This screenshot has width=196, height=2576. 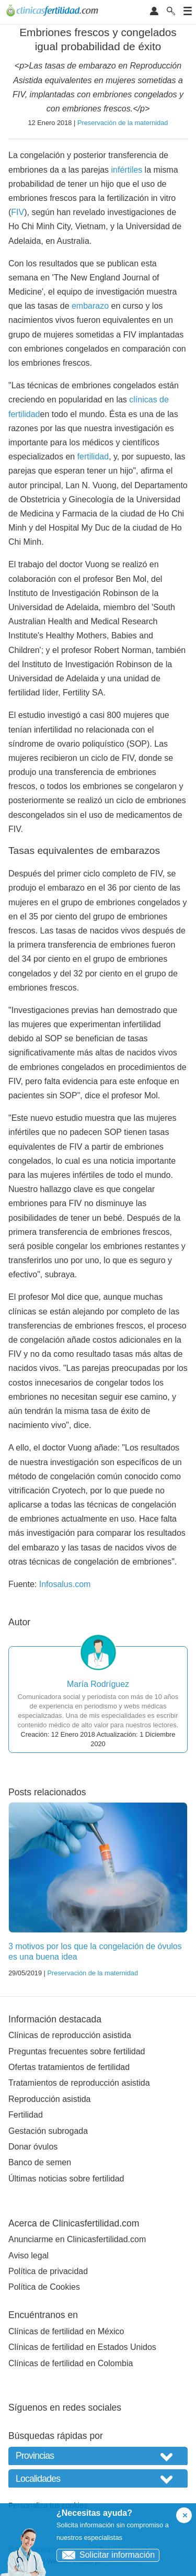 What do you see at coordinates (66, 2331) in the screenshot?
I see `Clínicas de fertilidad en México` at bounding box center [66, 2331].